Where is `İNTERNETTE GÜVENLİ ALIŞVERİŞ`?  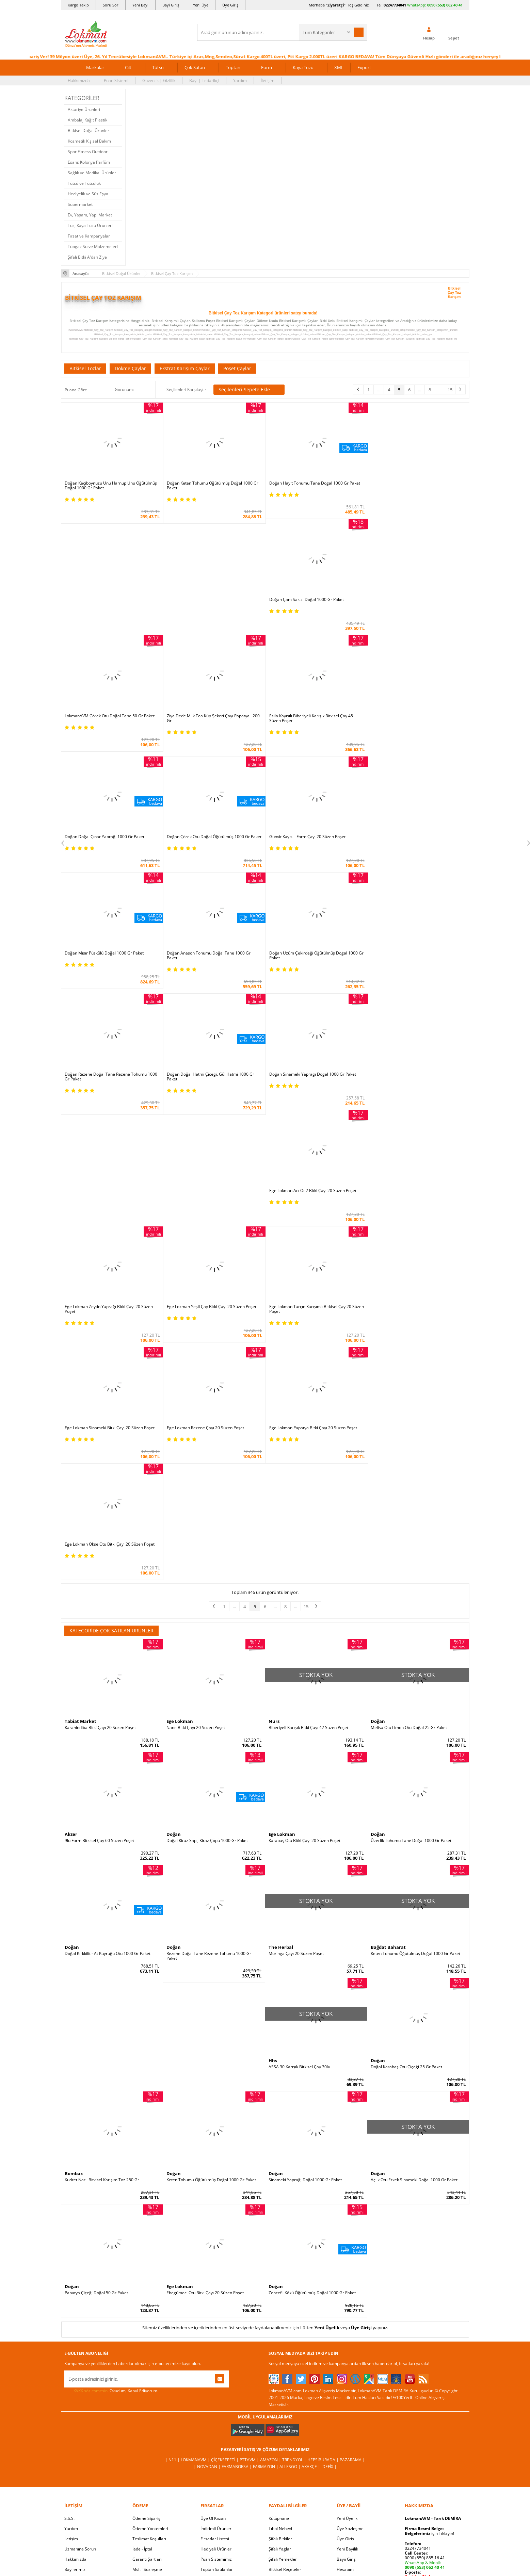 İNTERNETTE GÜVENLİ ALIŞVERİŞ is located at coordinates (265, 2474).